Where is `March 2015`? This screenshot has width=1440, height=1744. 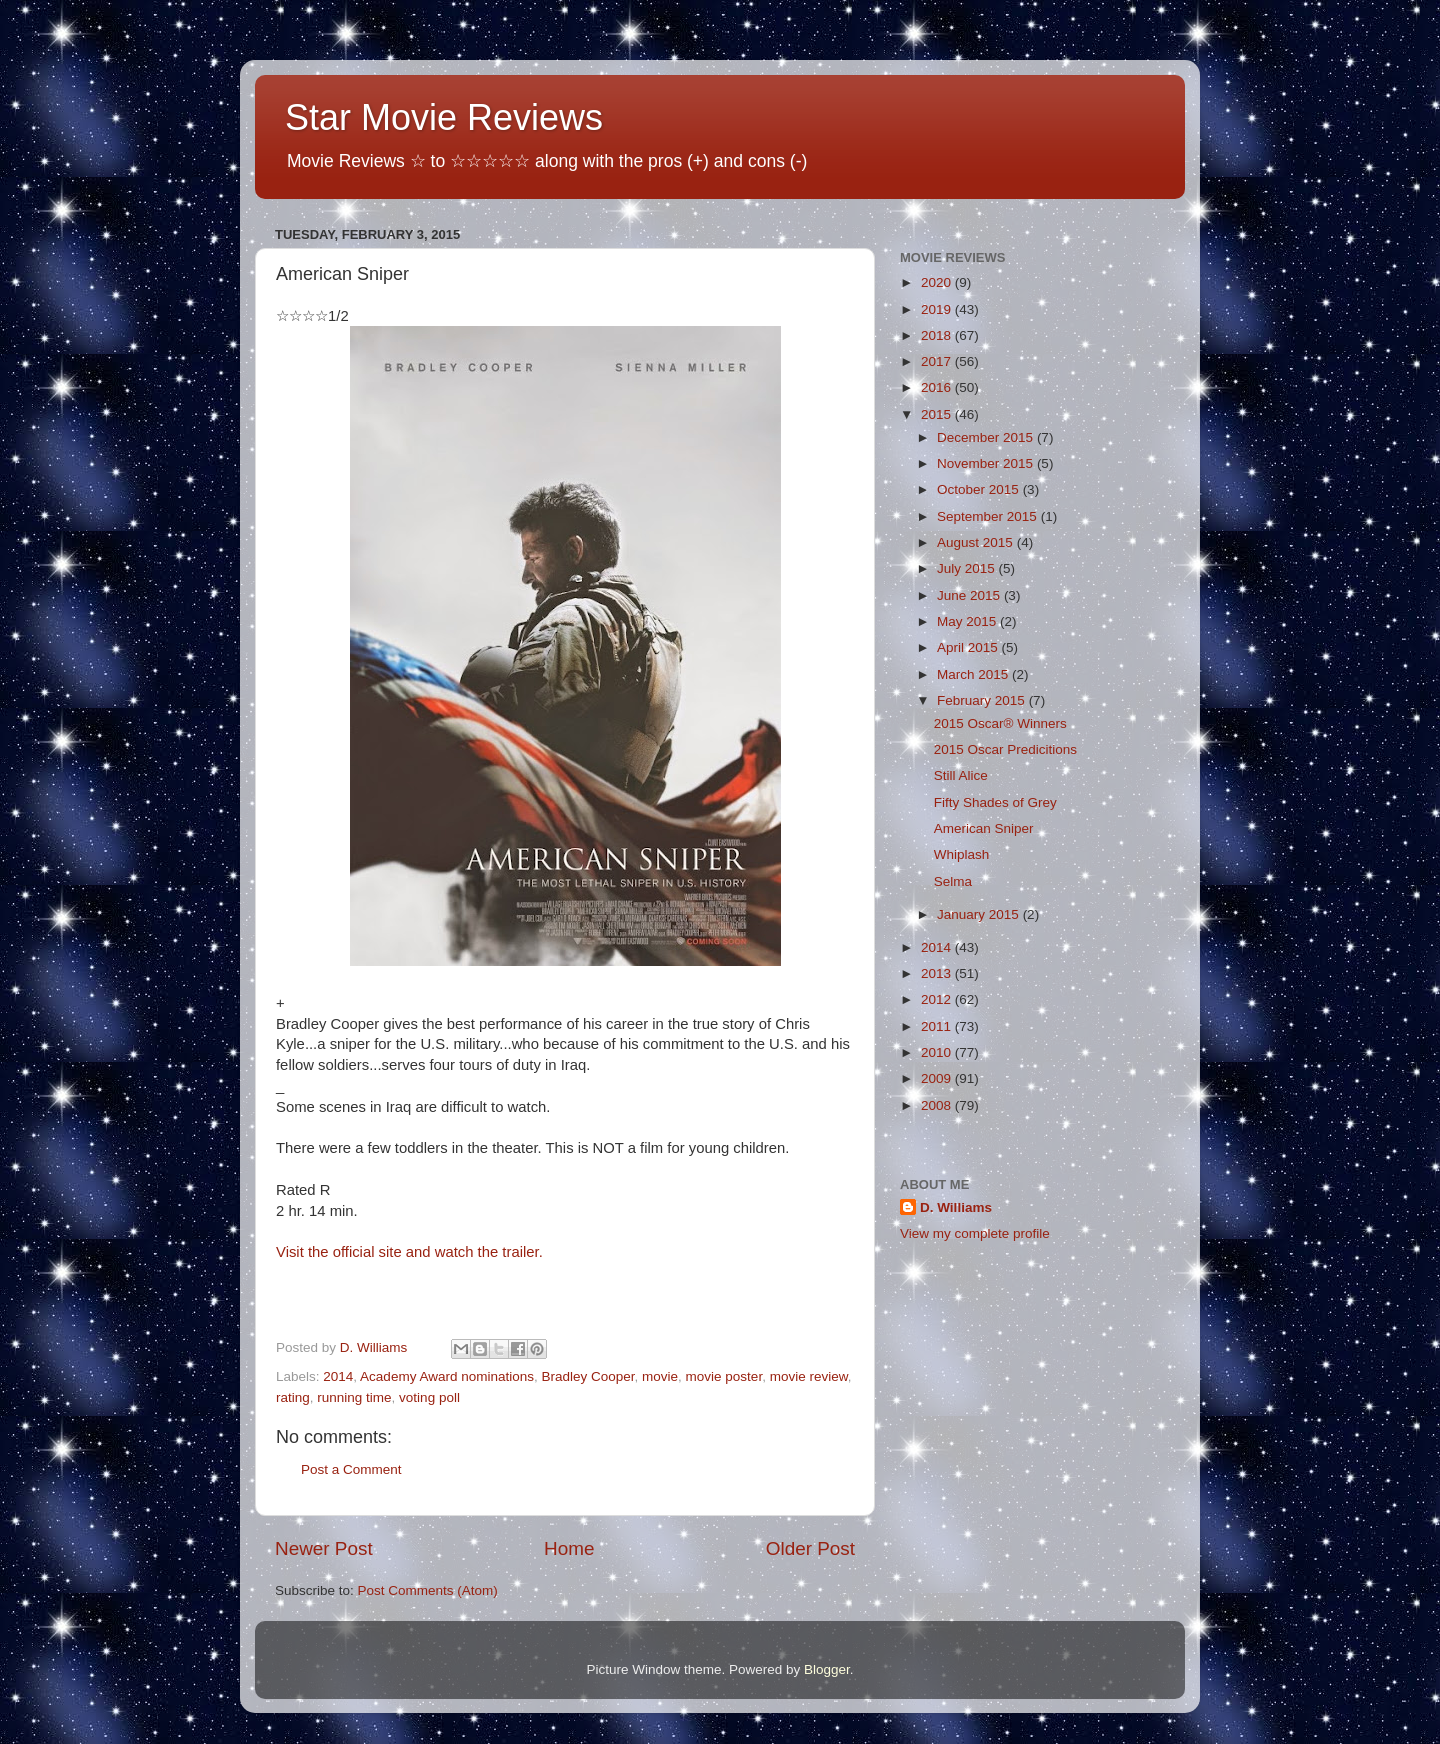
March 2015 is located at coordinates (974, 674).